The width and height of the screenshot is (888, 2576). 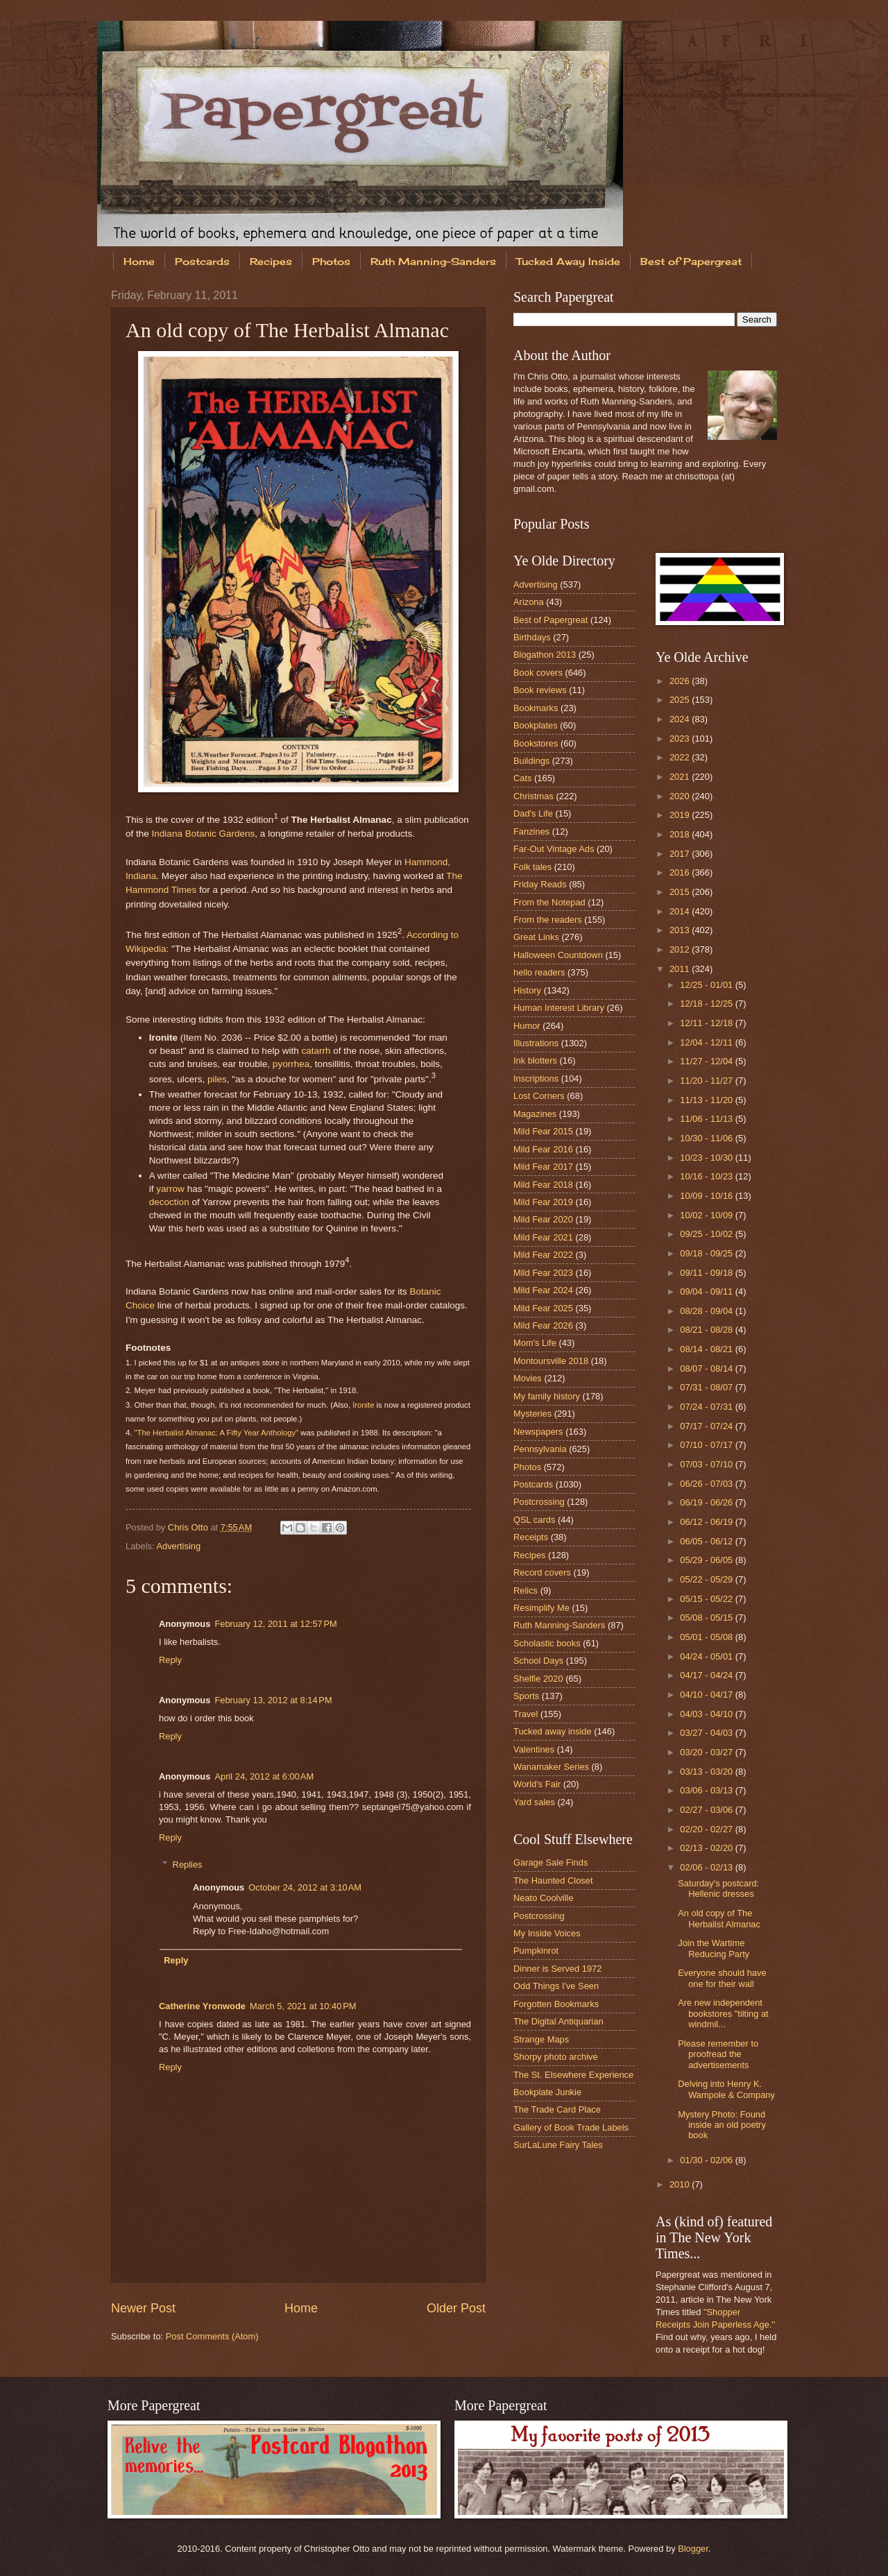 I want to click on March 5, 2021 at 10:40 PM, so click(x=303, y=2006).